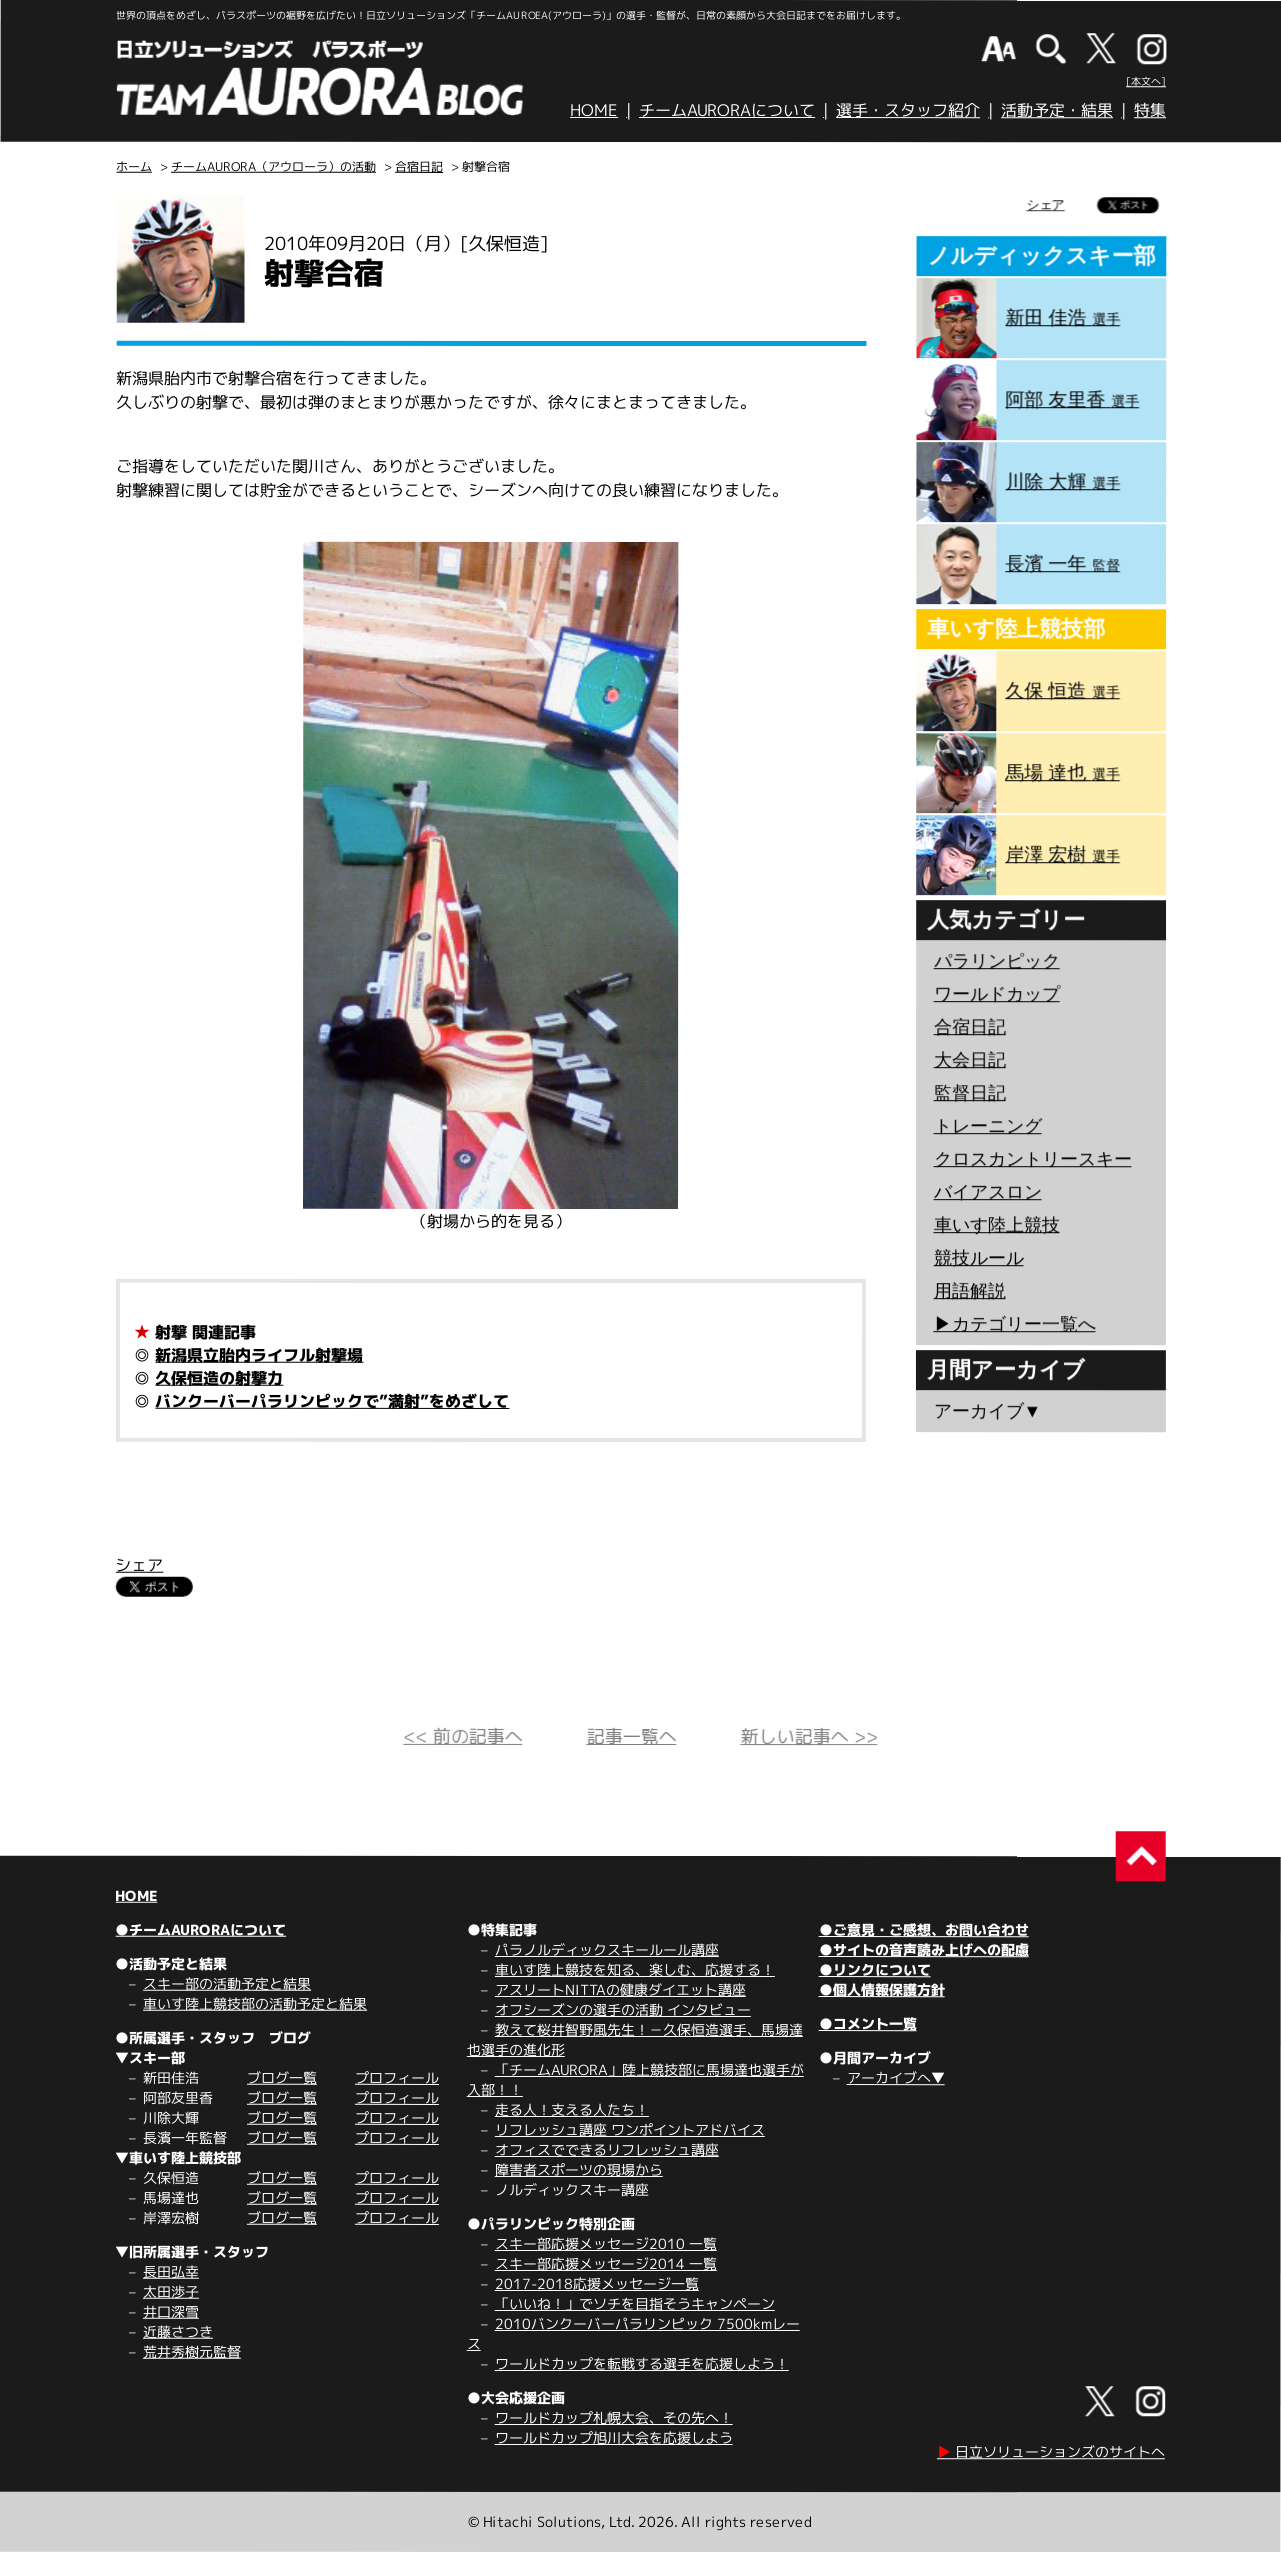 The width and height of the screenshot is (1281, 2552). Describe the element at coordinates (635, 1969) in the screenshot. I see `車いす陸上競技を知る、楽しむ、応援する！` at that location.